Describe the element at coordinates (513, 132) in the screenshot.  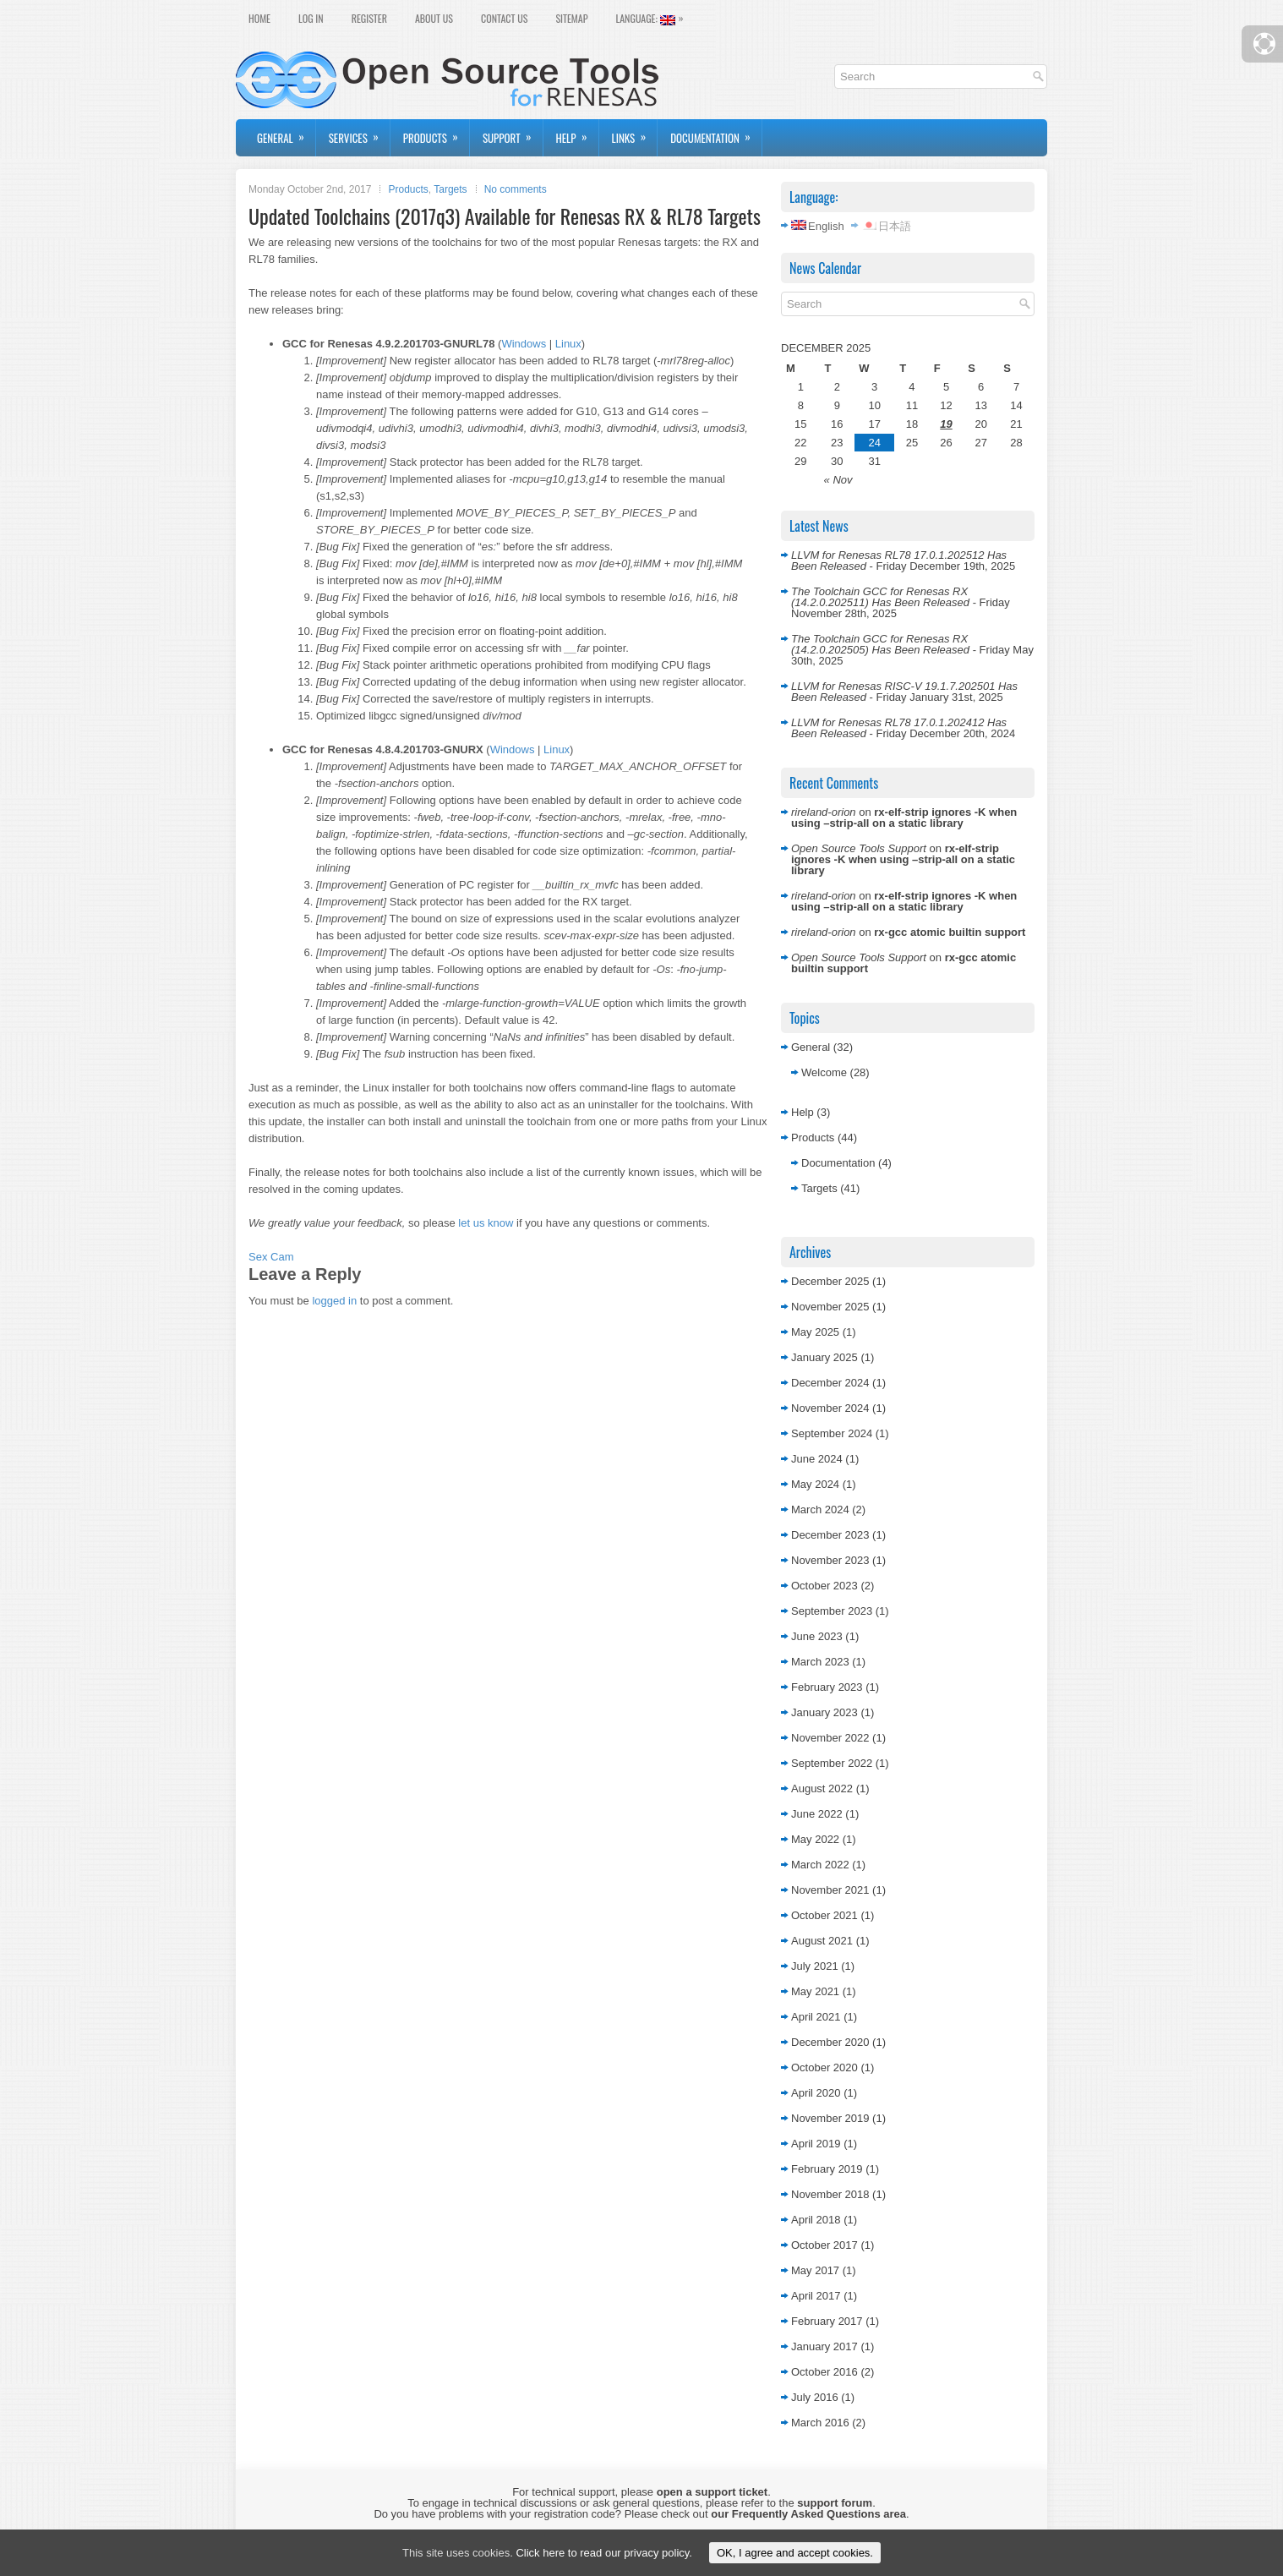
I see `Support` at that location.